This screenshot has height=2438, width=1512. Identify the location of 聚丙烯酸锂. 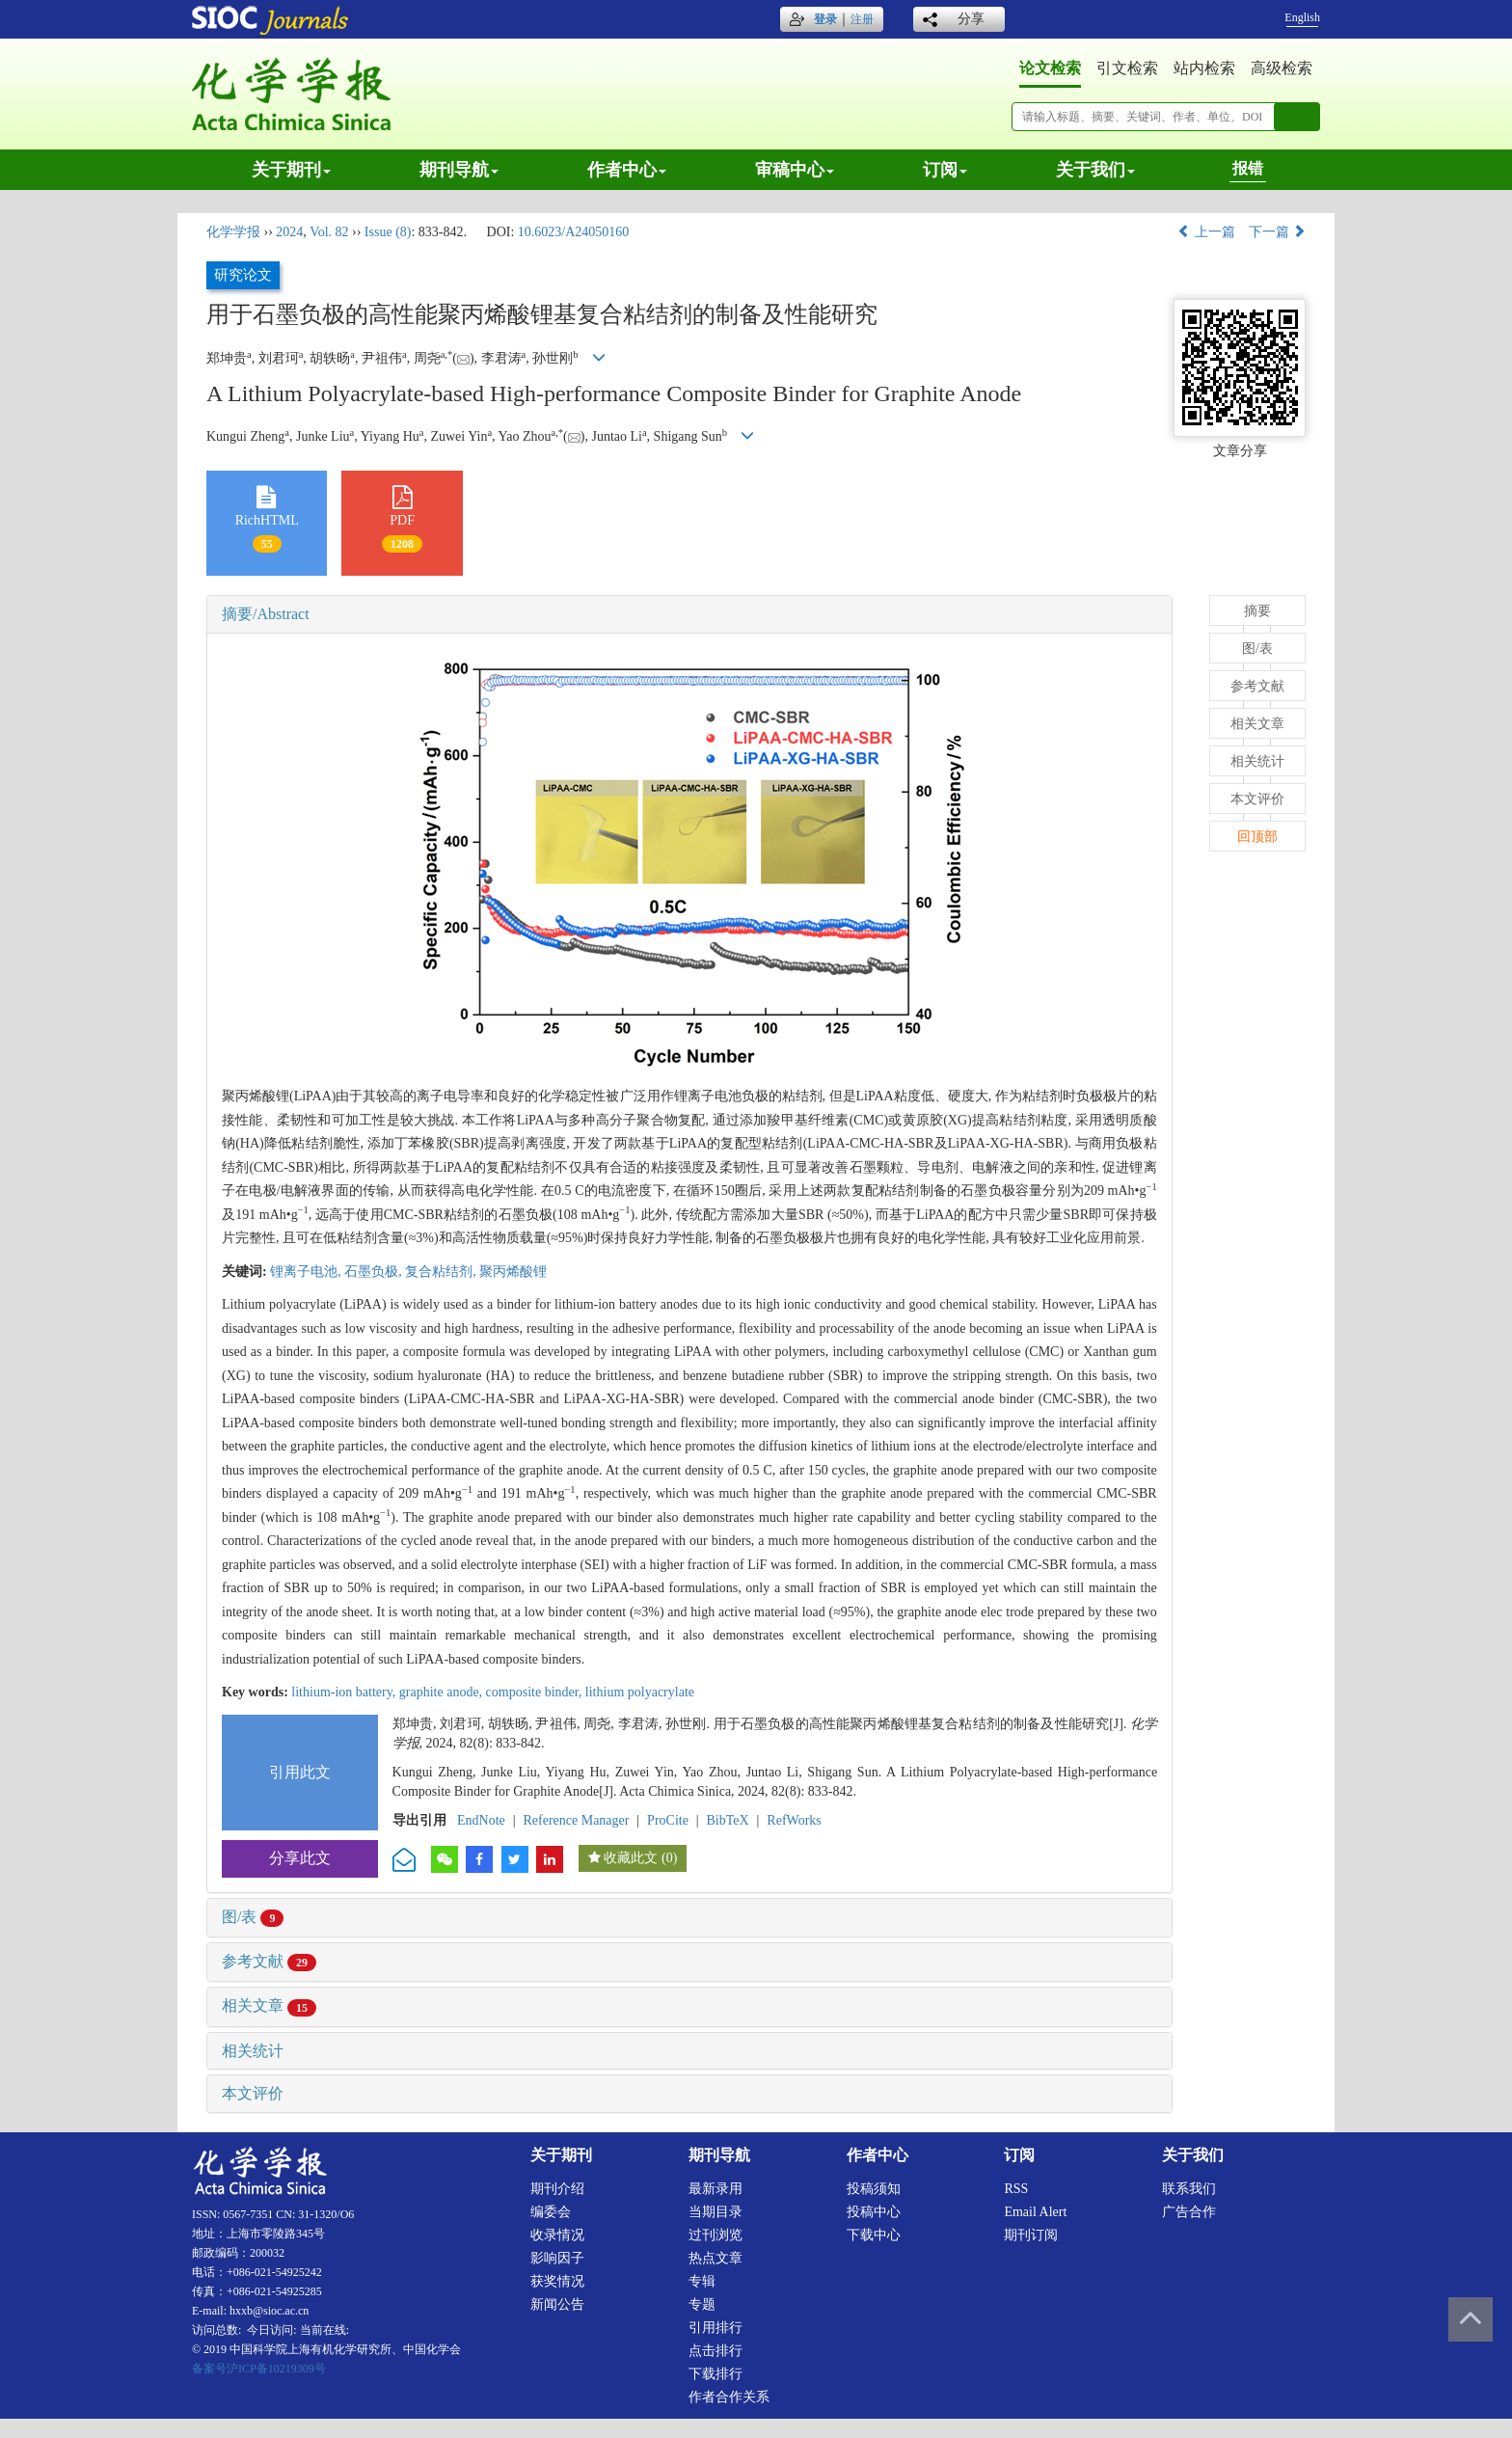
(513, 1271).